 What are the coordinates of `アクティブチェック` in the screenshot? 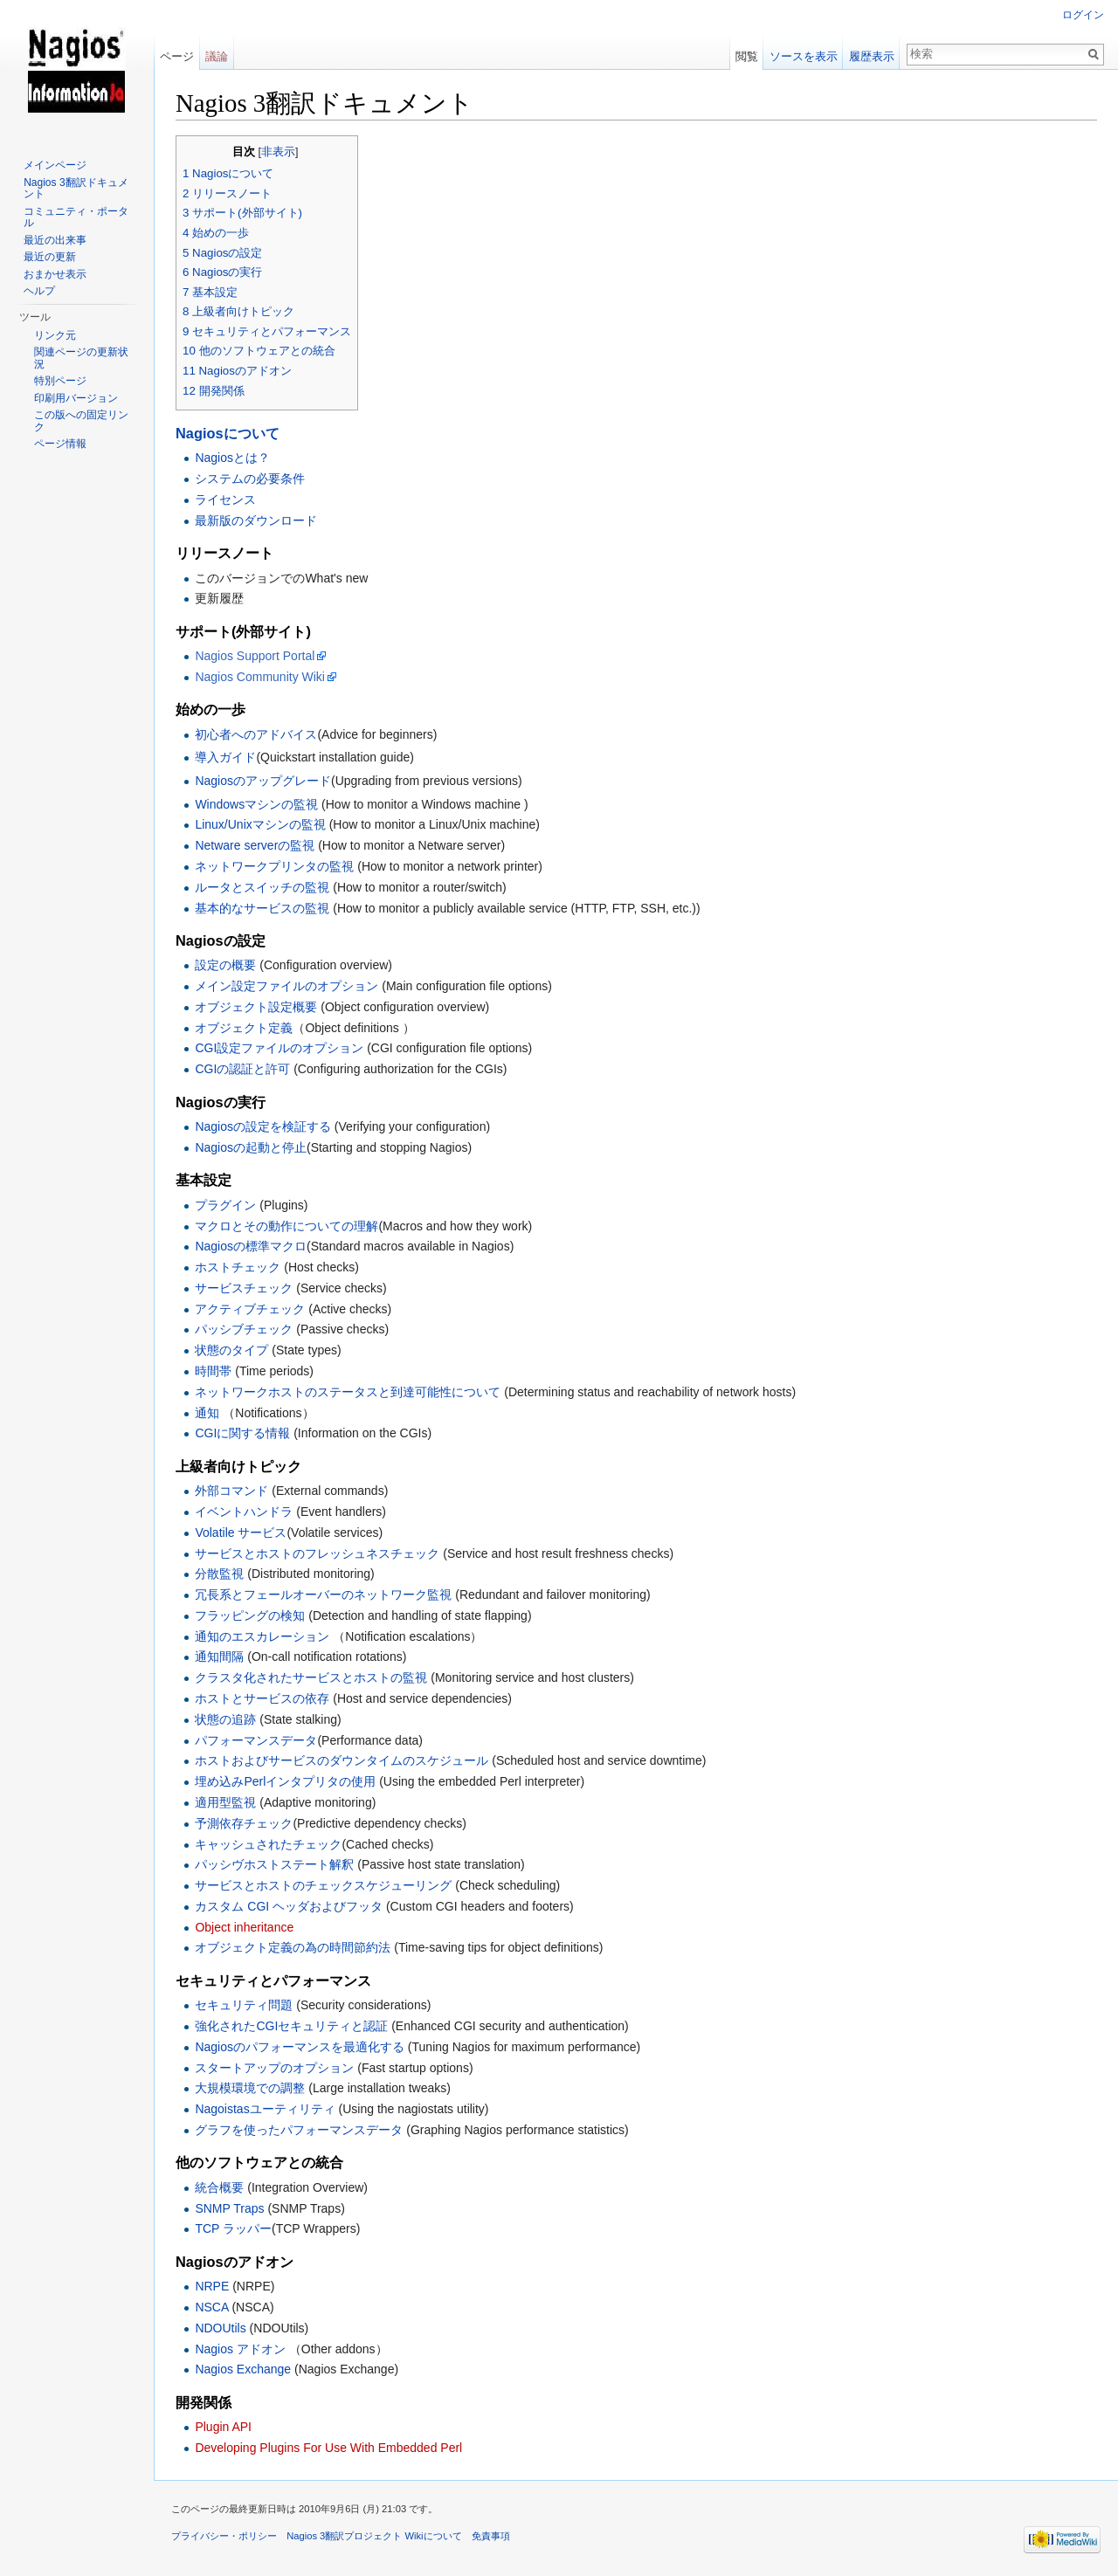 It's located at (250, 1309).